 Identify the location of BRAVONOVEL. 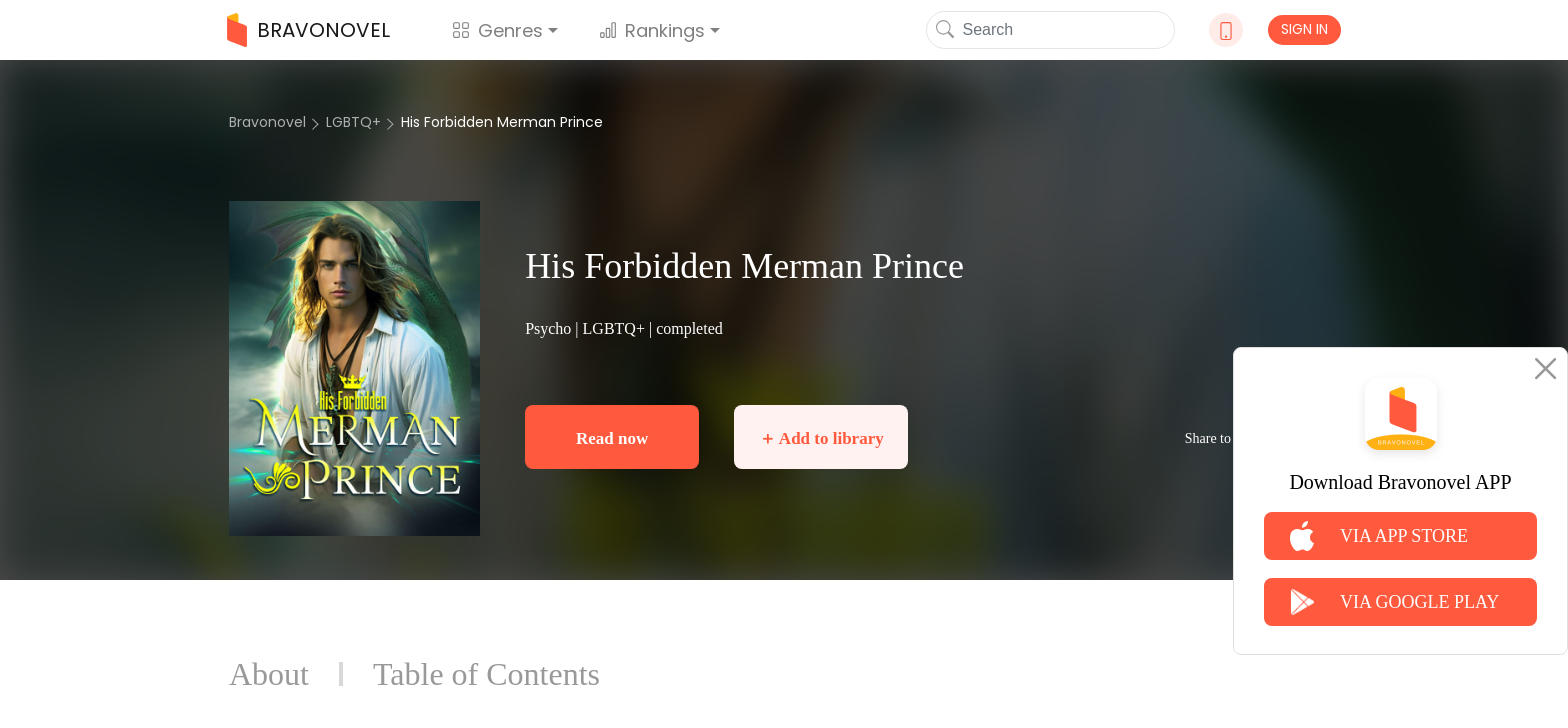
(308, 30).